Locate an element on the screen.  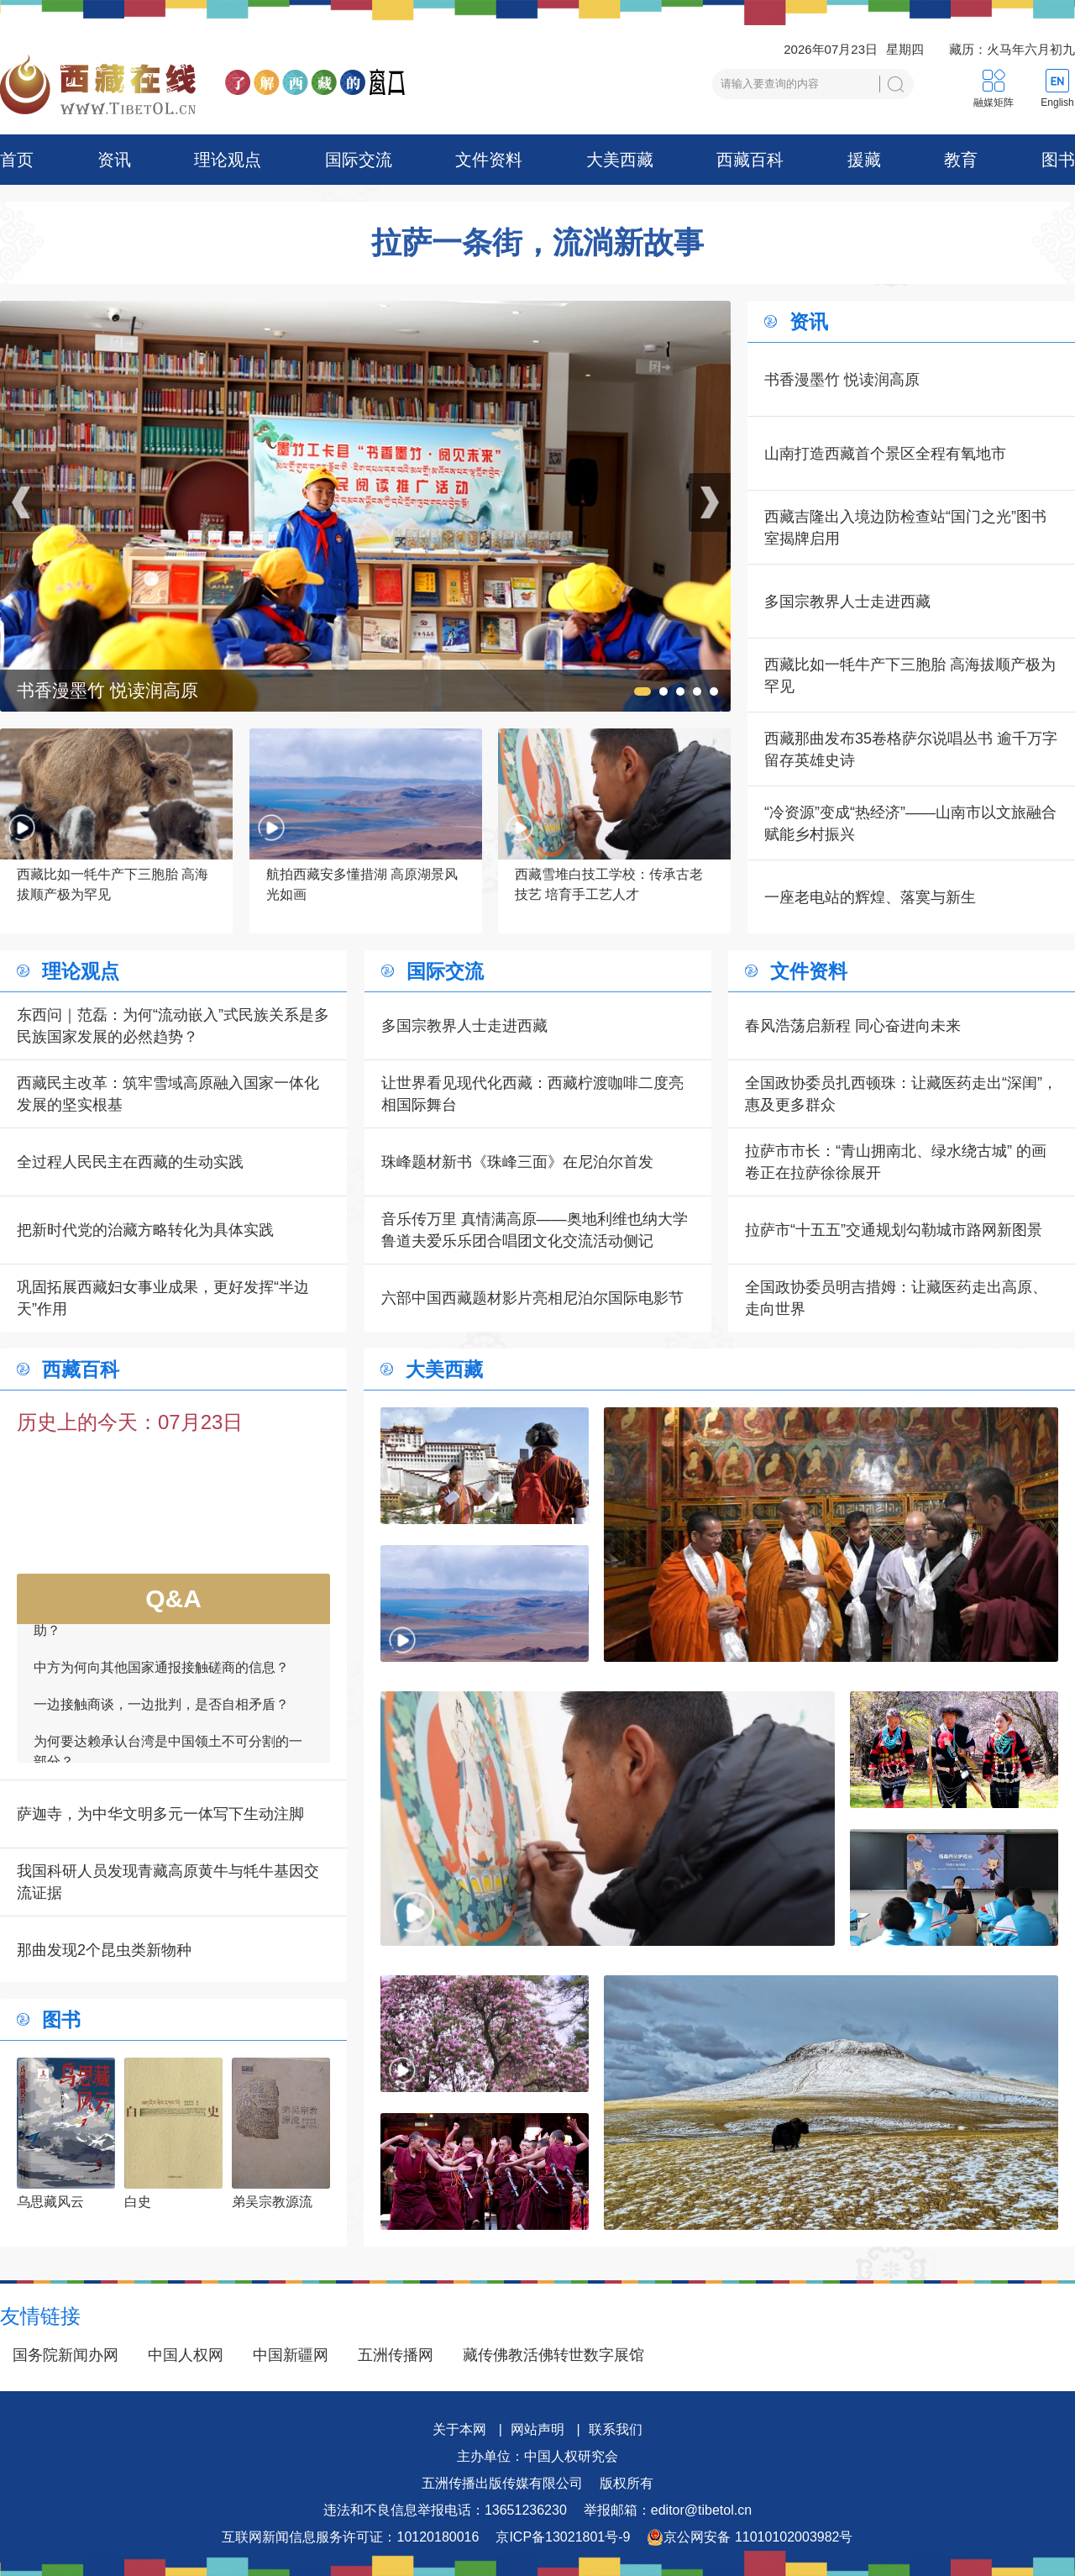
“冷资源”变成“热经济”——山南市以文旅融合赋能乡村振兴 is located at coordinates (910, 823).